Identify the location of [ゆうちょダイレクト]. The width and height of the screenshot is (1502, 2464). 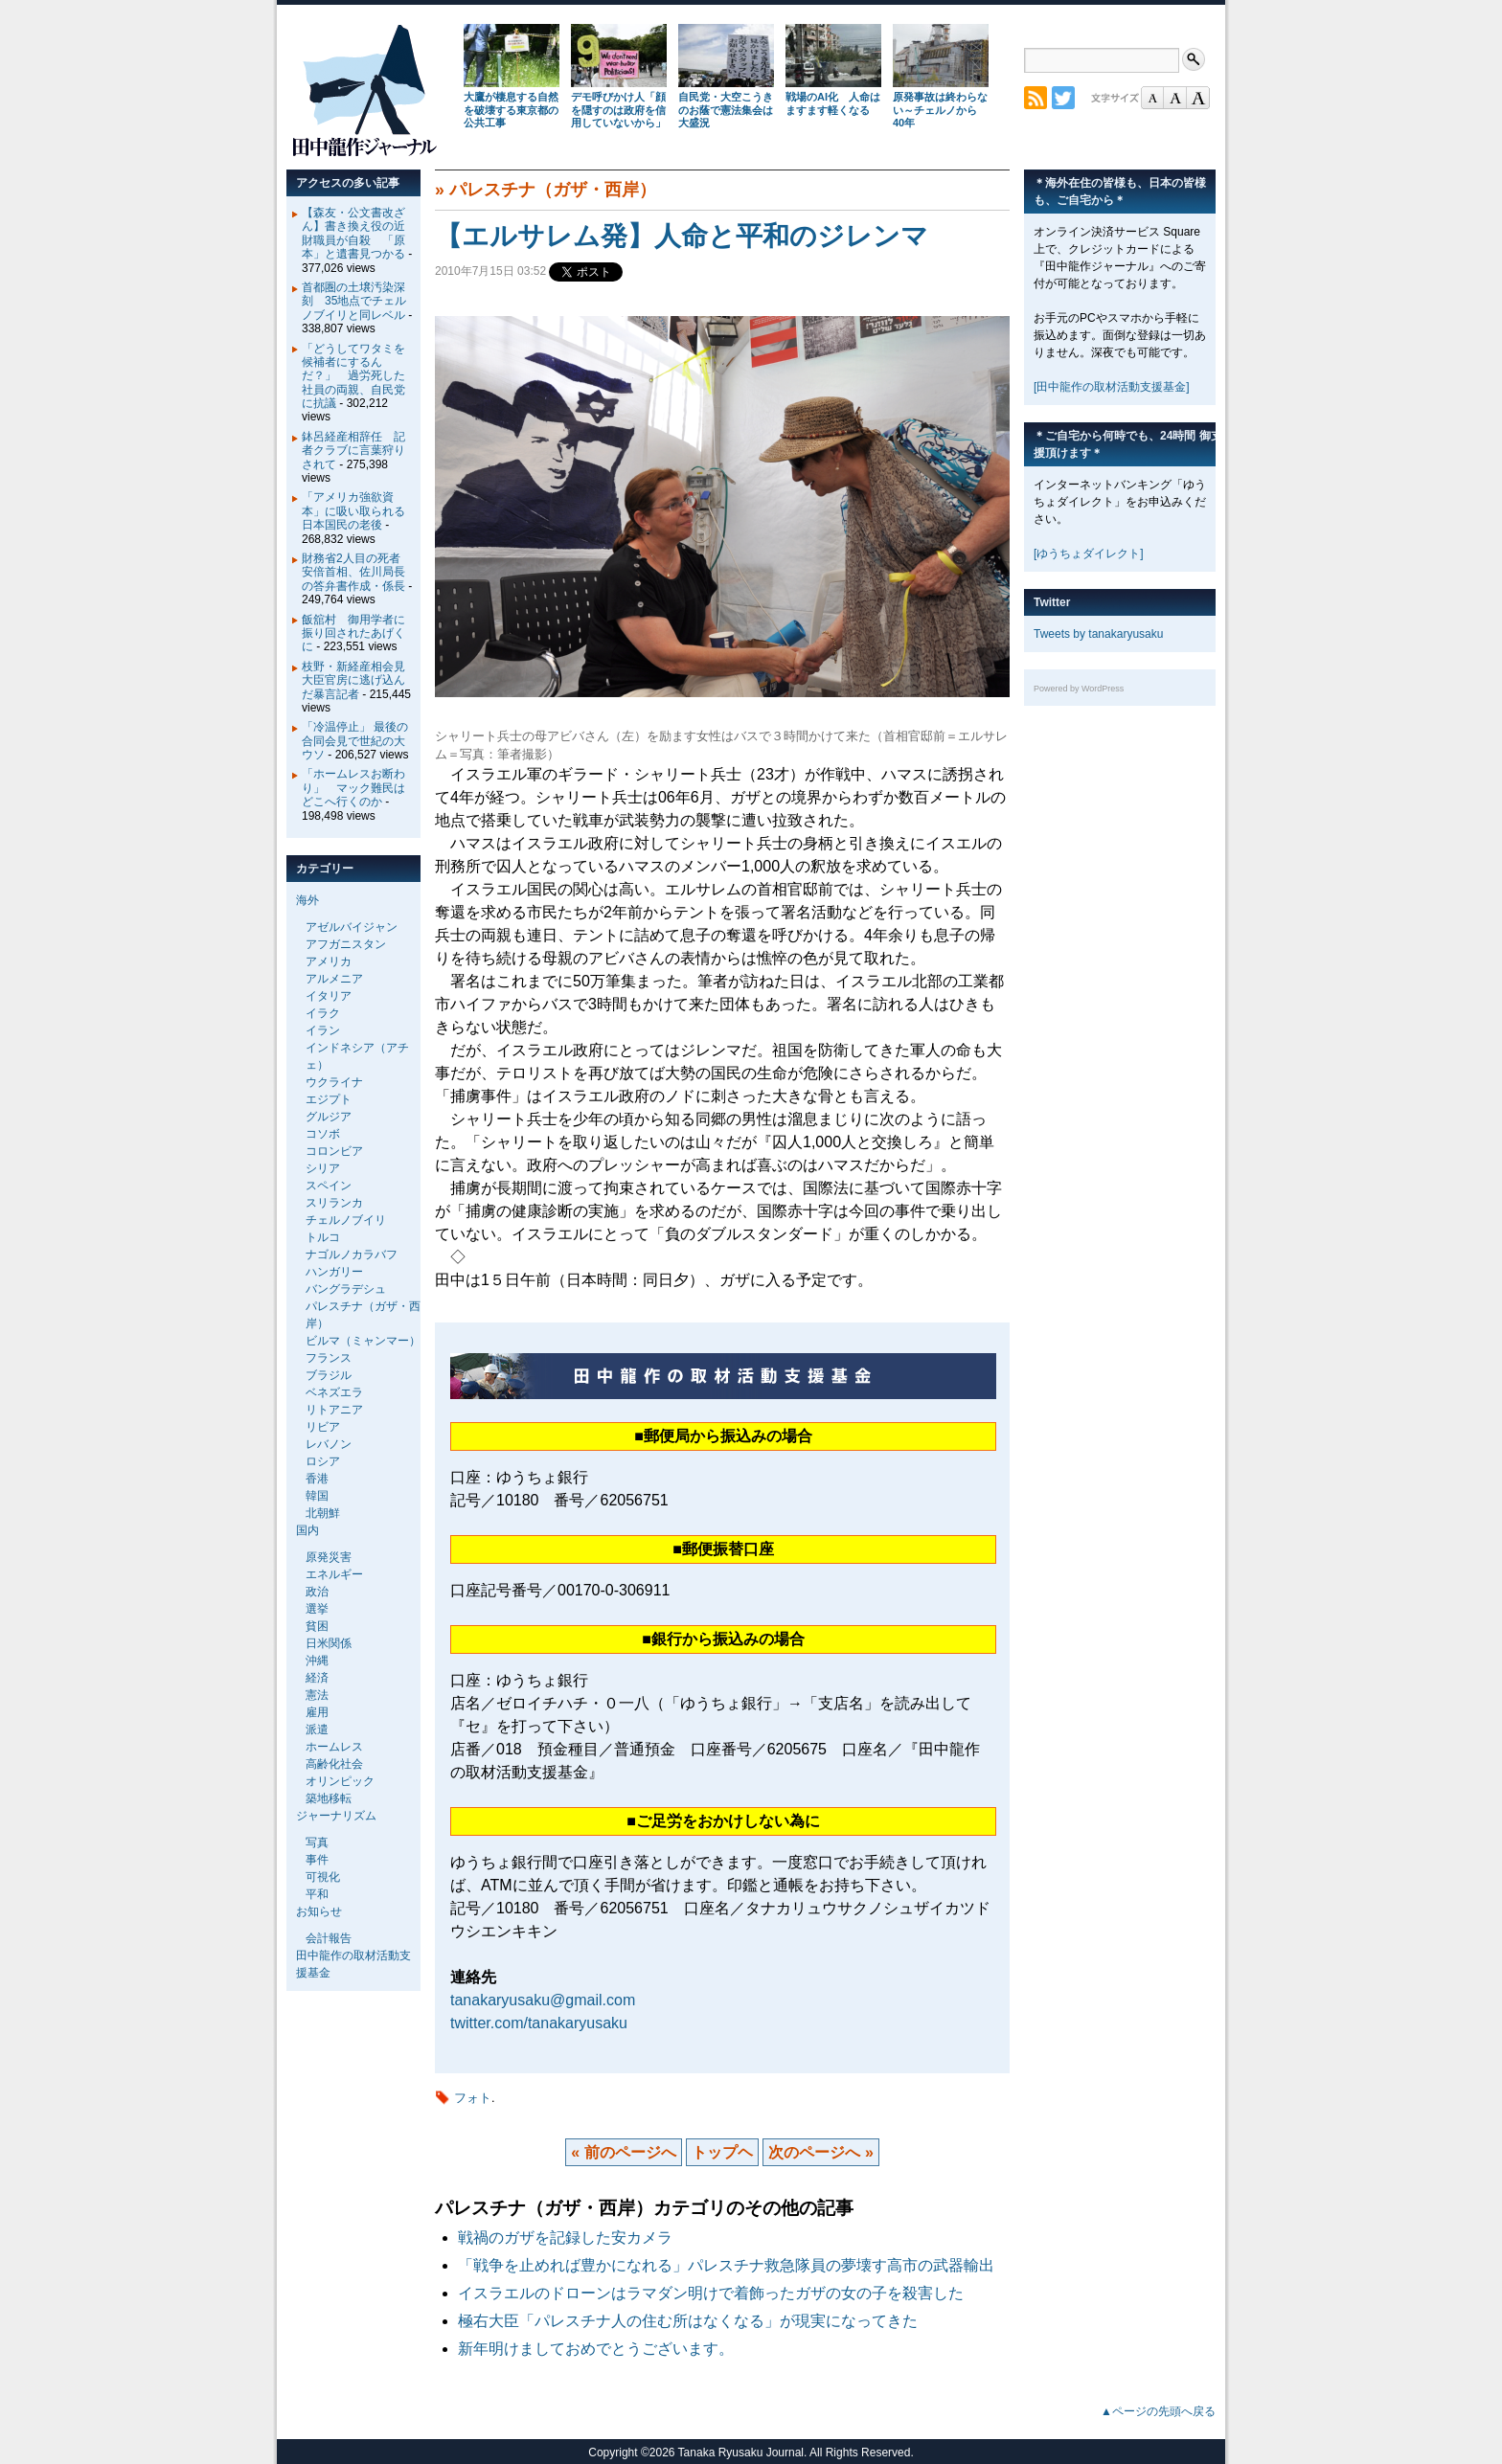
(1089, 553).